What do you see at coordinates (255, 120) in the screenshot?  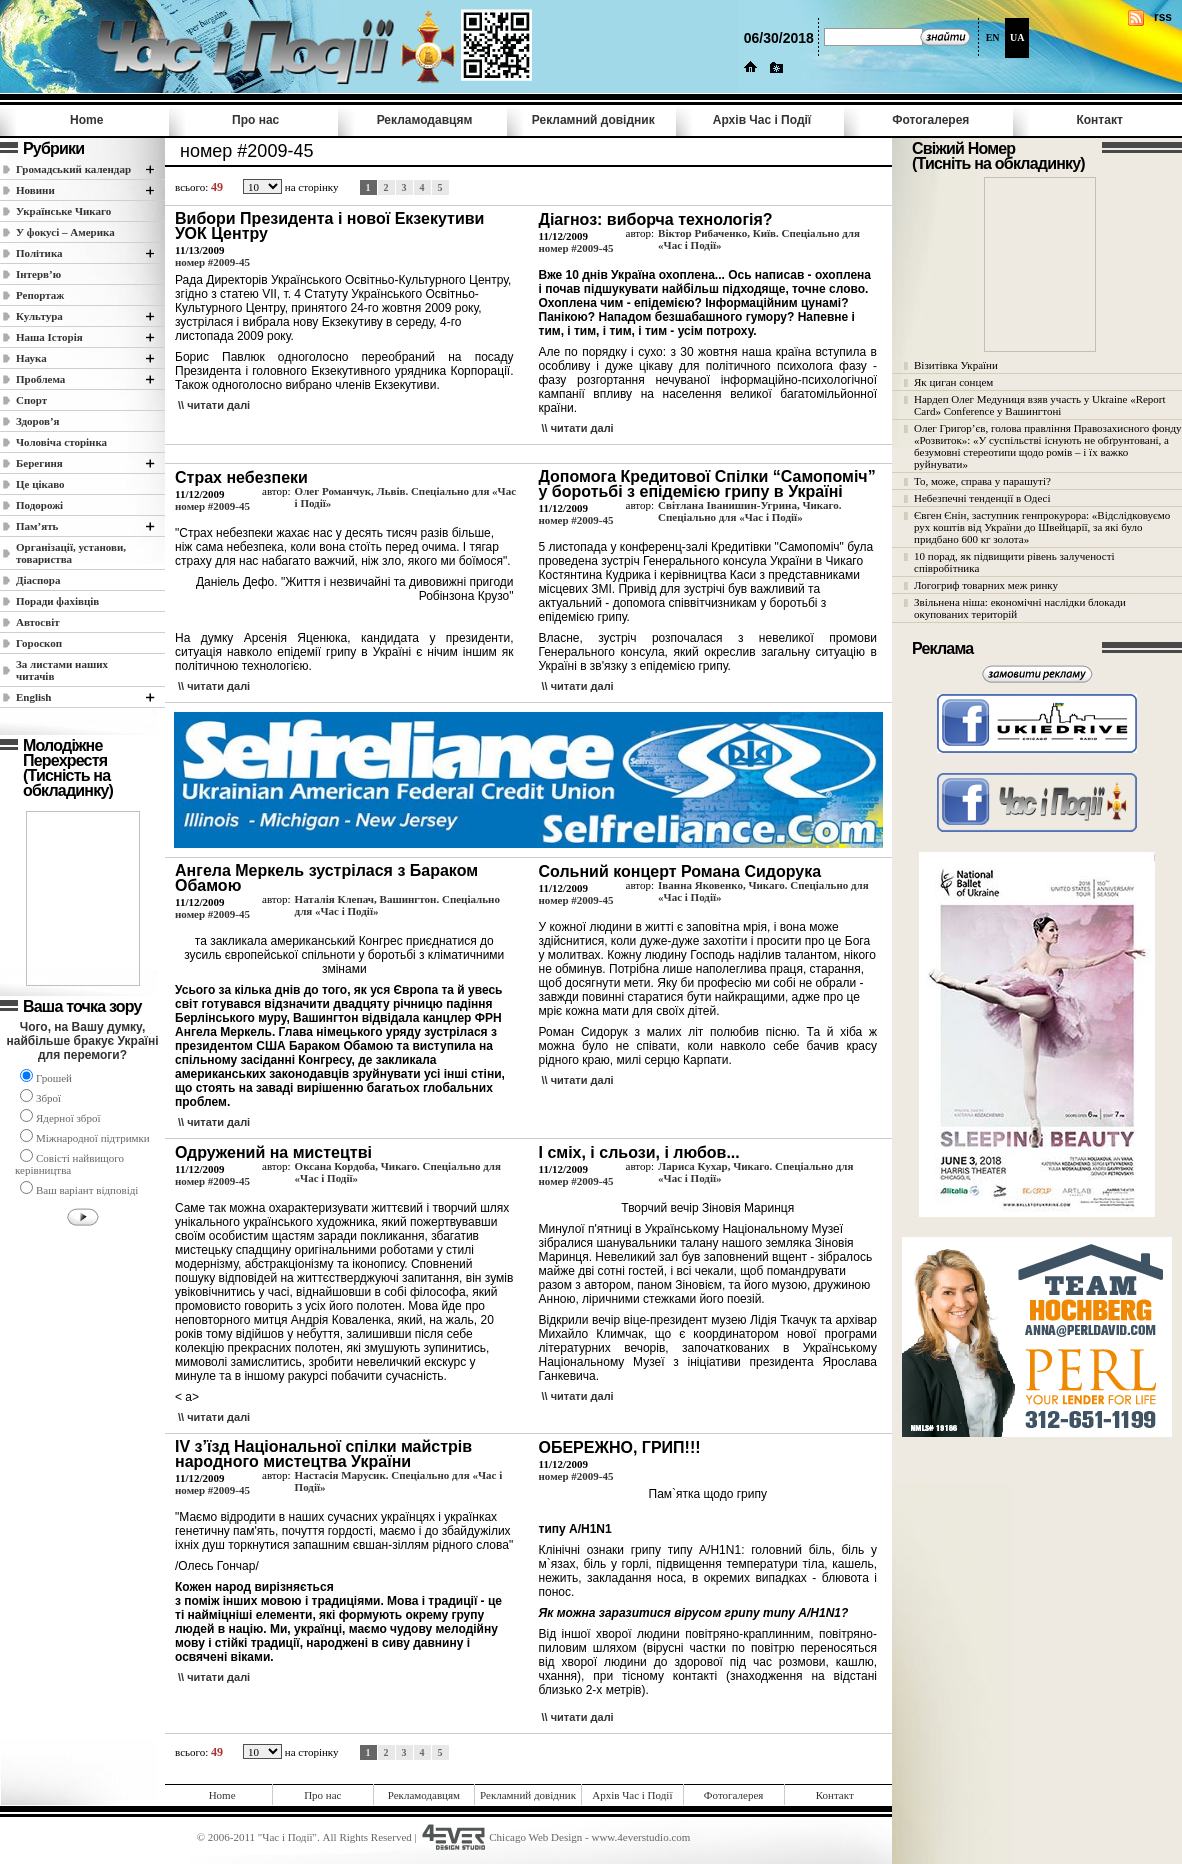 I see `Про нас` at bounding box center [255, 120].